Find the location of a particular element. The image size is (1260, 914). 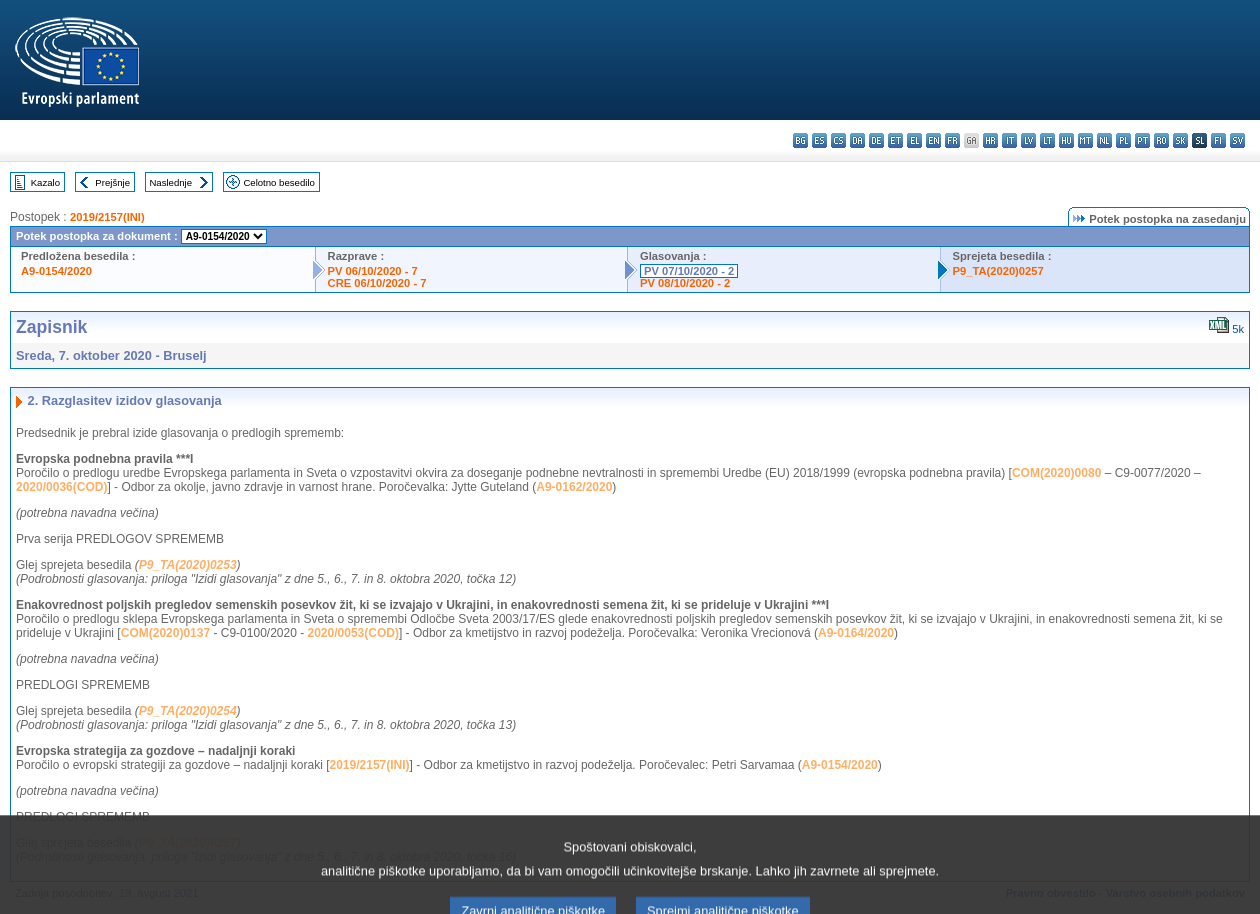

de - Deutsch is located at coordinates (876, 140).